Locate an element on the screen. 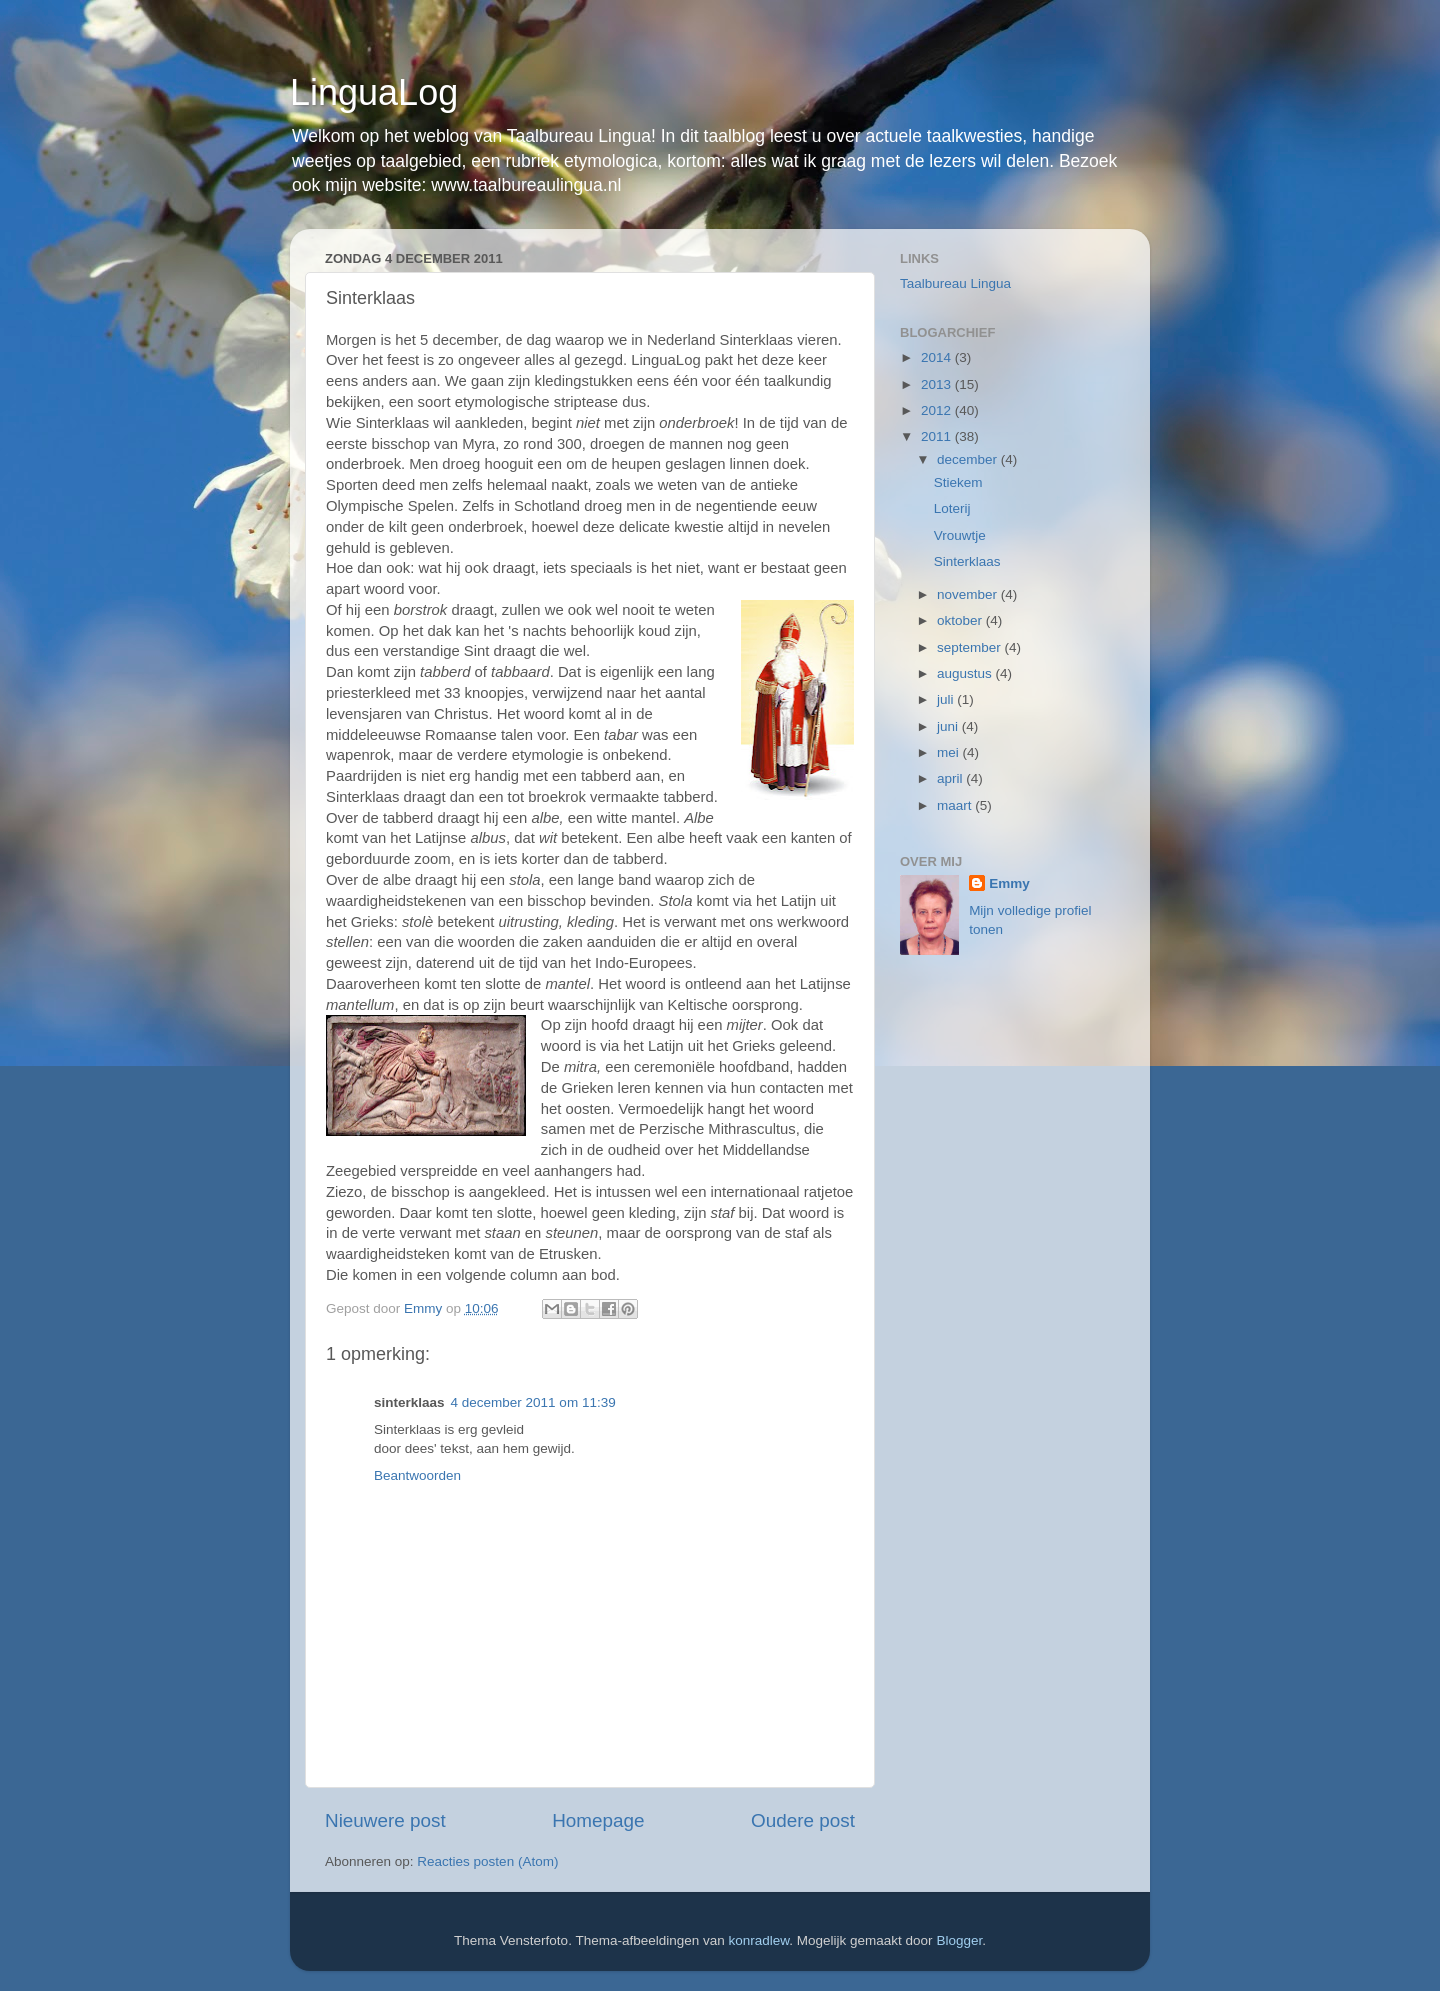  Homepage is located at coordinates (598, 1820).